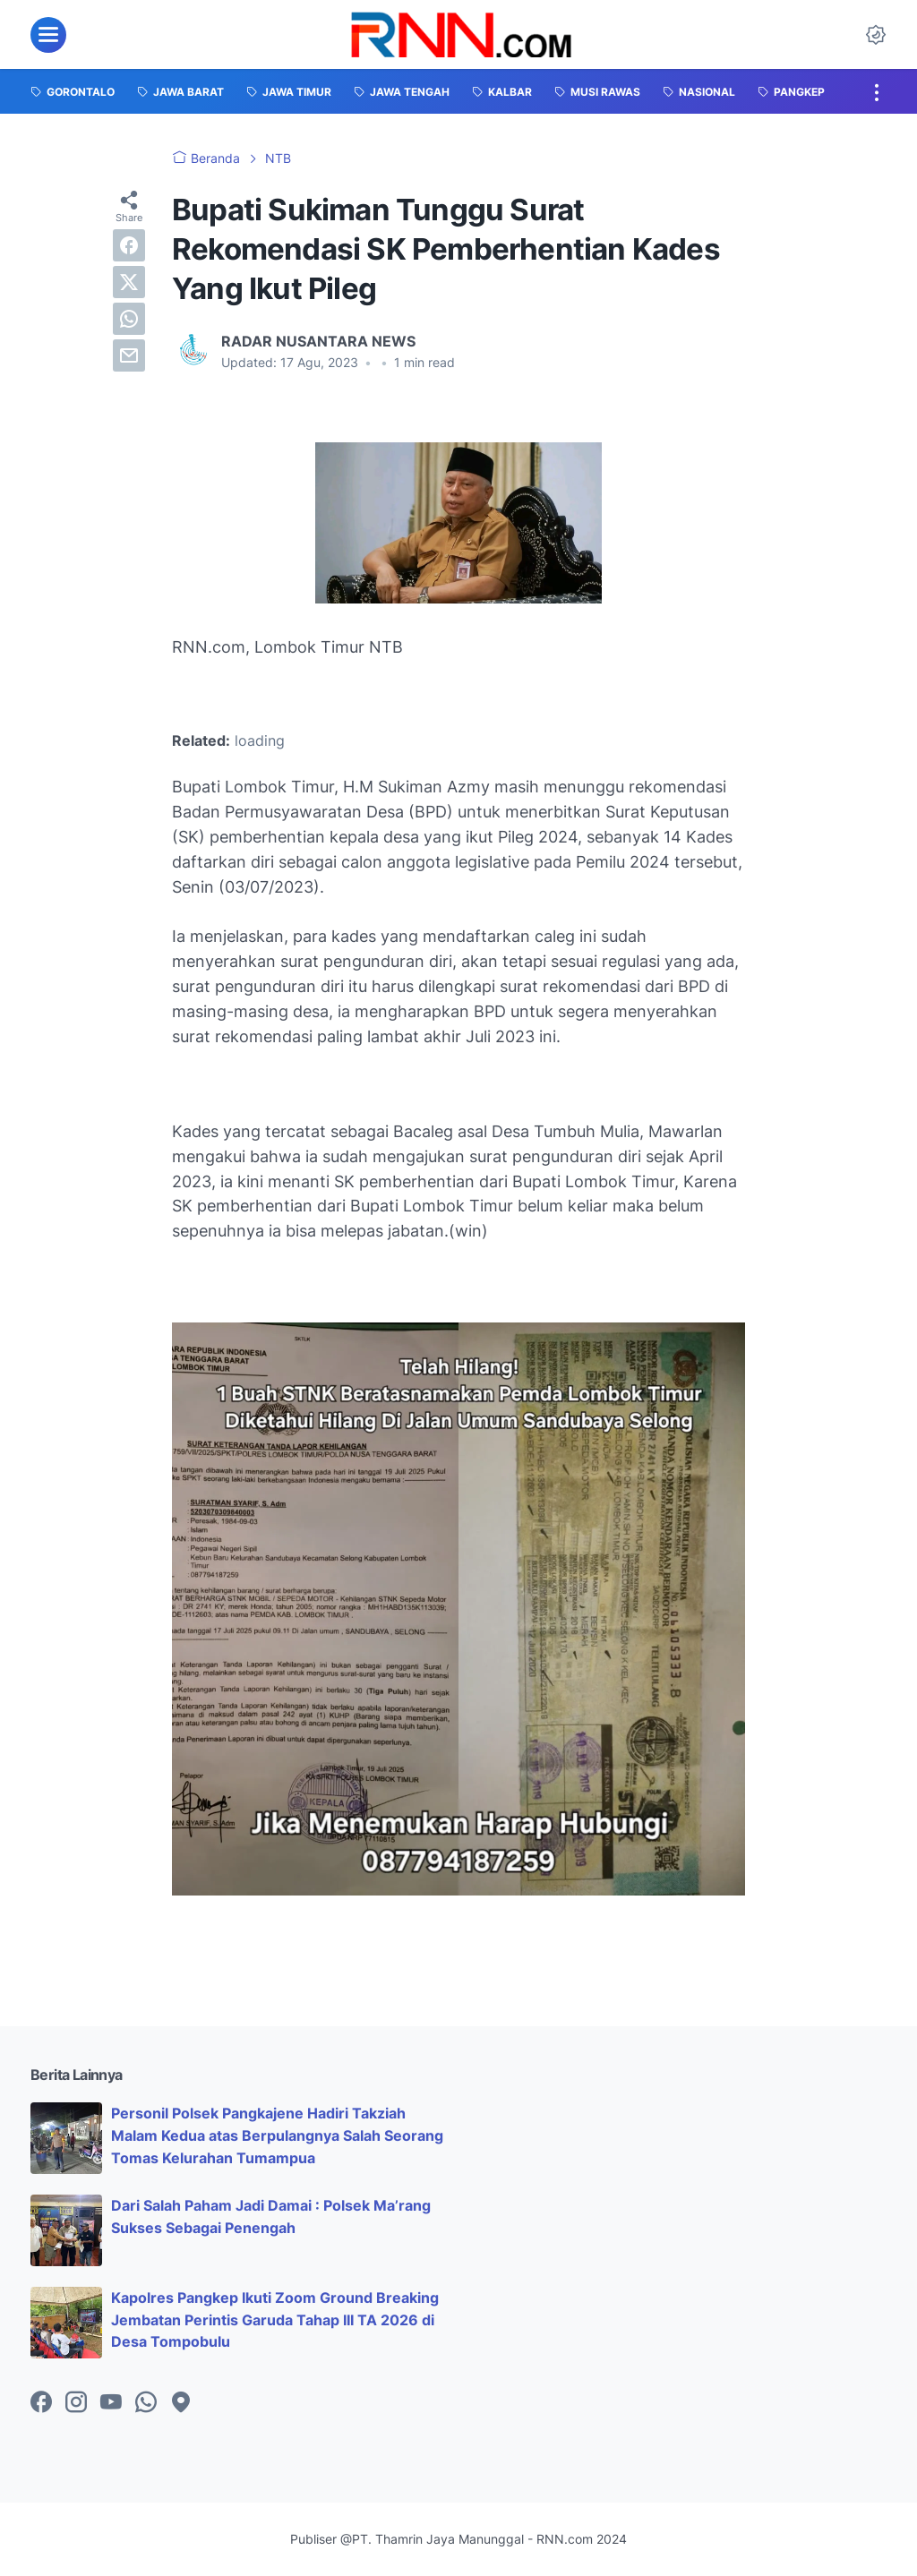 This screenshot has width=917, height=2576. Describe the element at coordinates (146, 2403) in the screenshot. I see `[whatsapp-icon]` at that location.